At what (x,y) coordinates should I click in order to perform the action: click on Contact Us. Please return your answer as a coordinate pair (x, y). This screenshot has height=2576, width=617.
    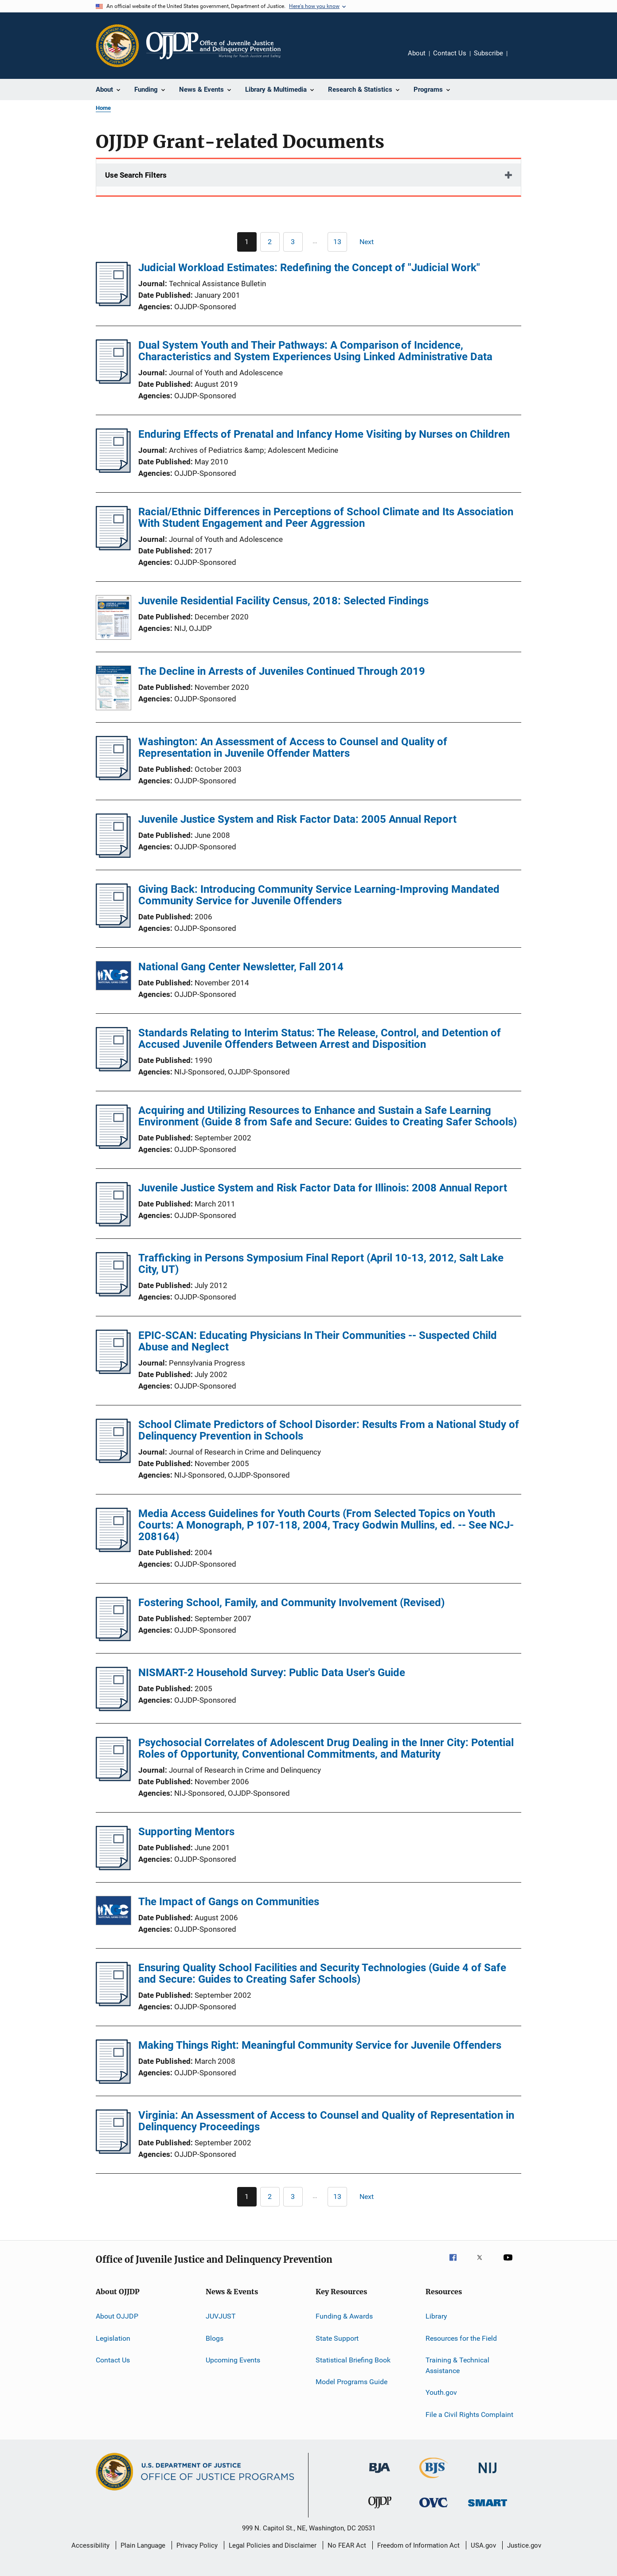
    Looking at the image, I should click on (449, 53).